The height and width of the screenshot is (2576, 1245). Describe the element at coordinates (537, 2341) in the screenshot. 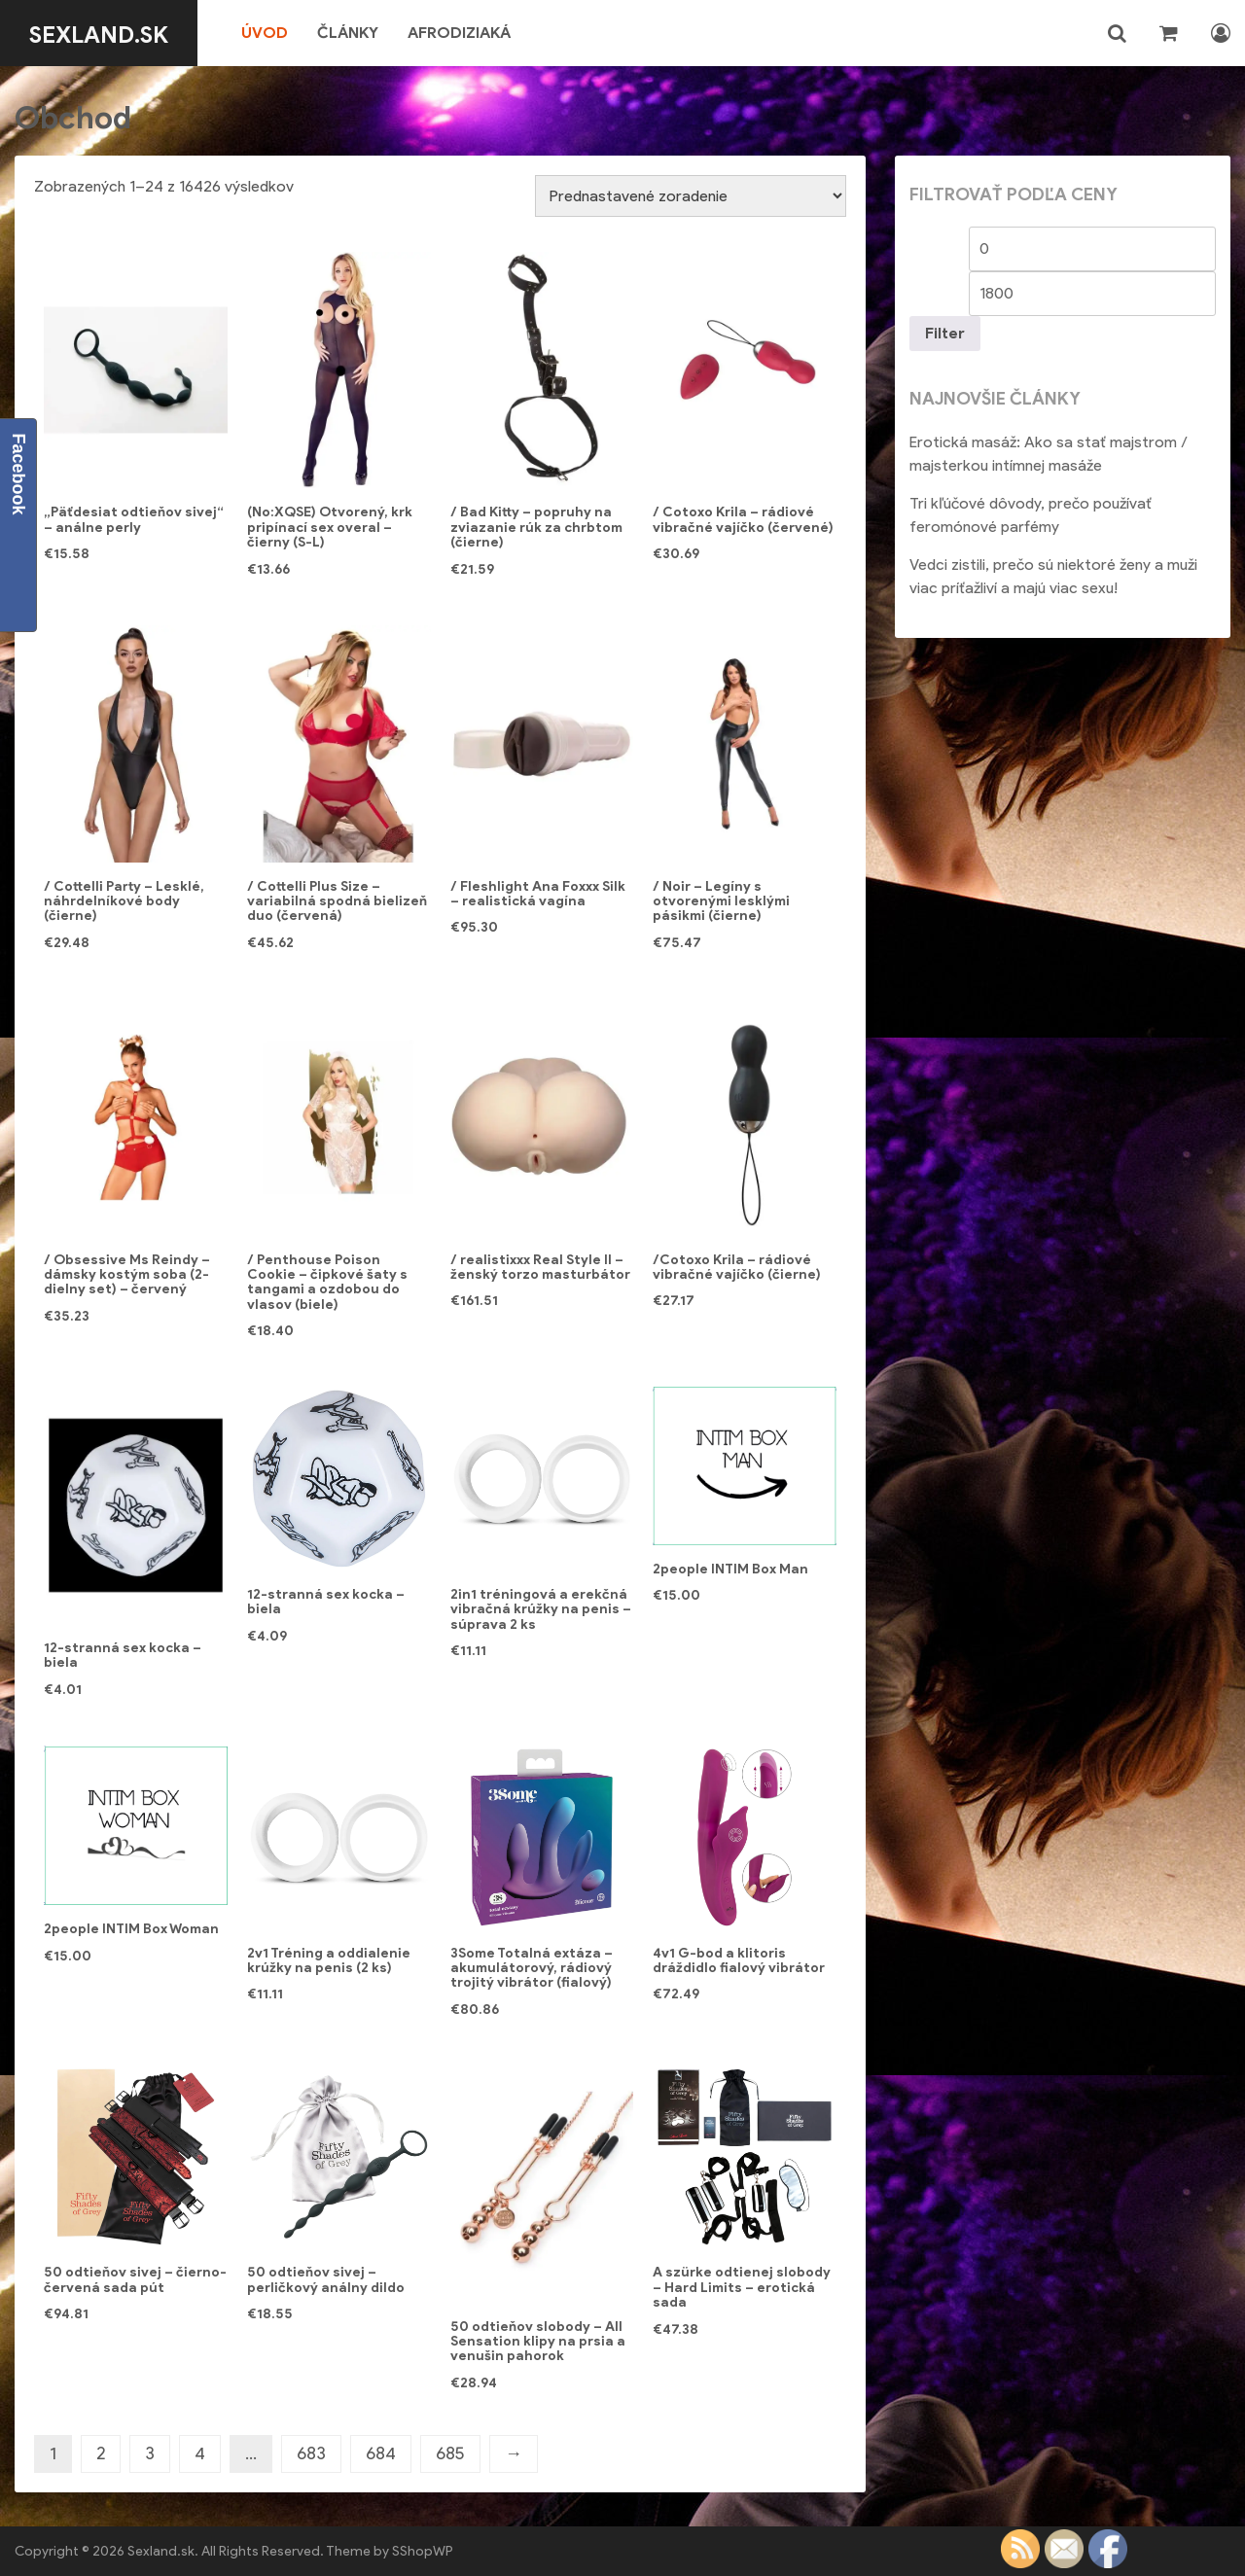

I see `50 odtieňov slobody – All Sensation klipy na prsia a venušin pahorok` at that location.